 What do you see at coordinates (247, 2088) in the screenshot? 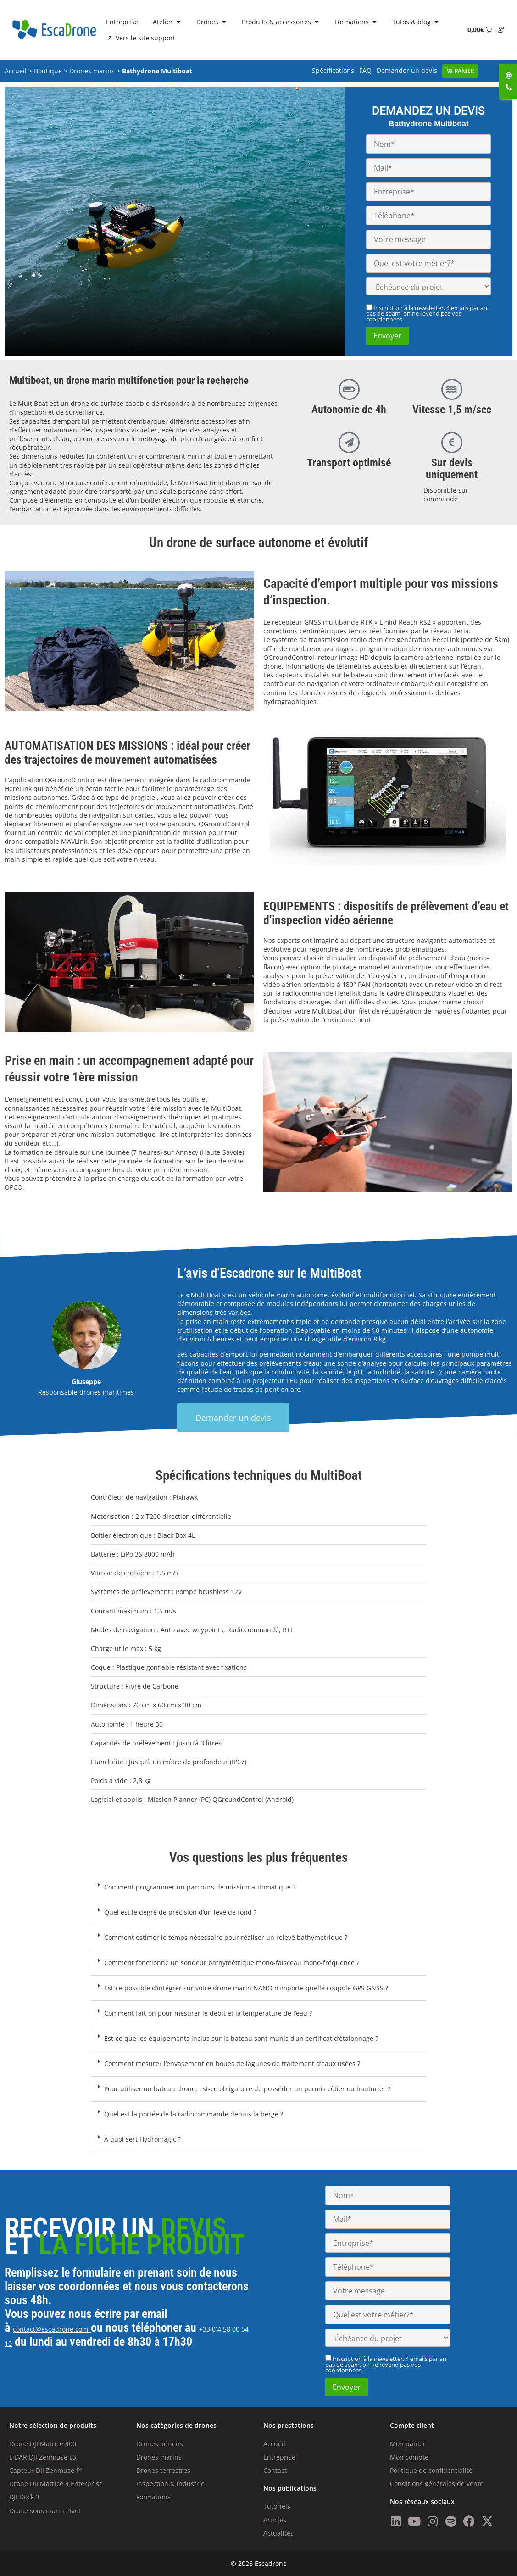
I see `Pour utiliser un bateau drone, est-ce obligatoire de posséder un permis côtier ou hauturier ?` at bounding box center [247, 2088].